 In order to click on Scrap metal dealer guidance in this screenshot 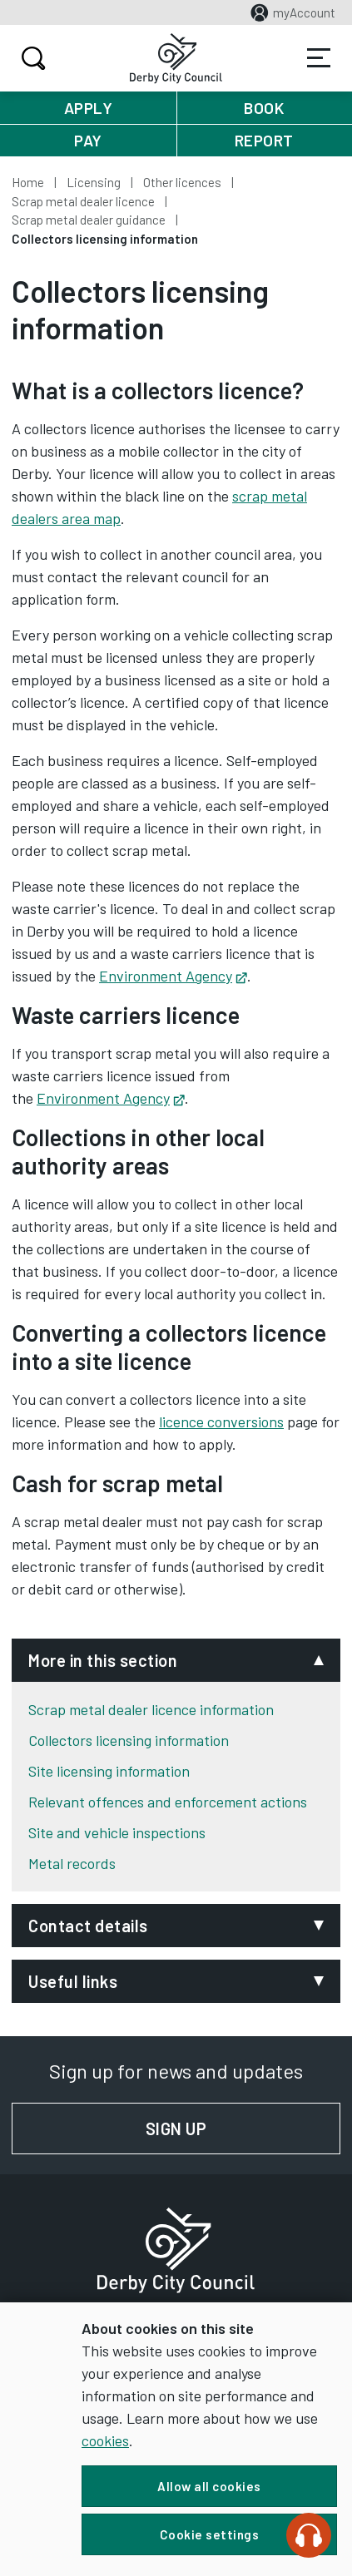, I will do `click(89, 219)`.